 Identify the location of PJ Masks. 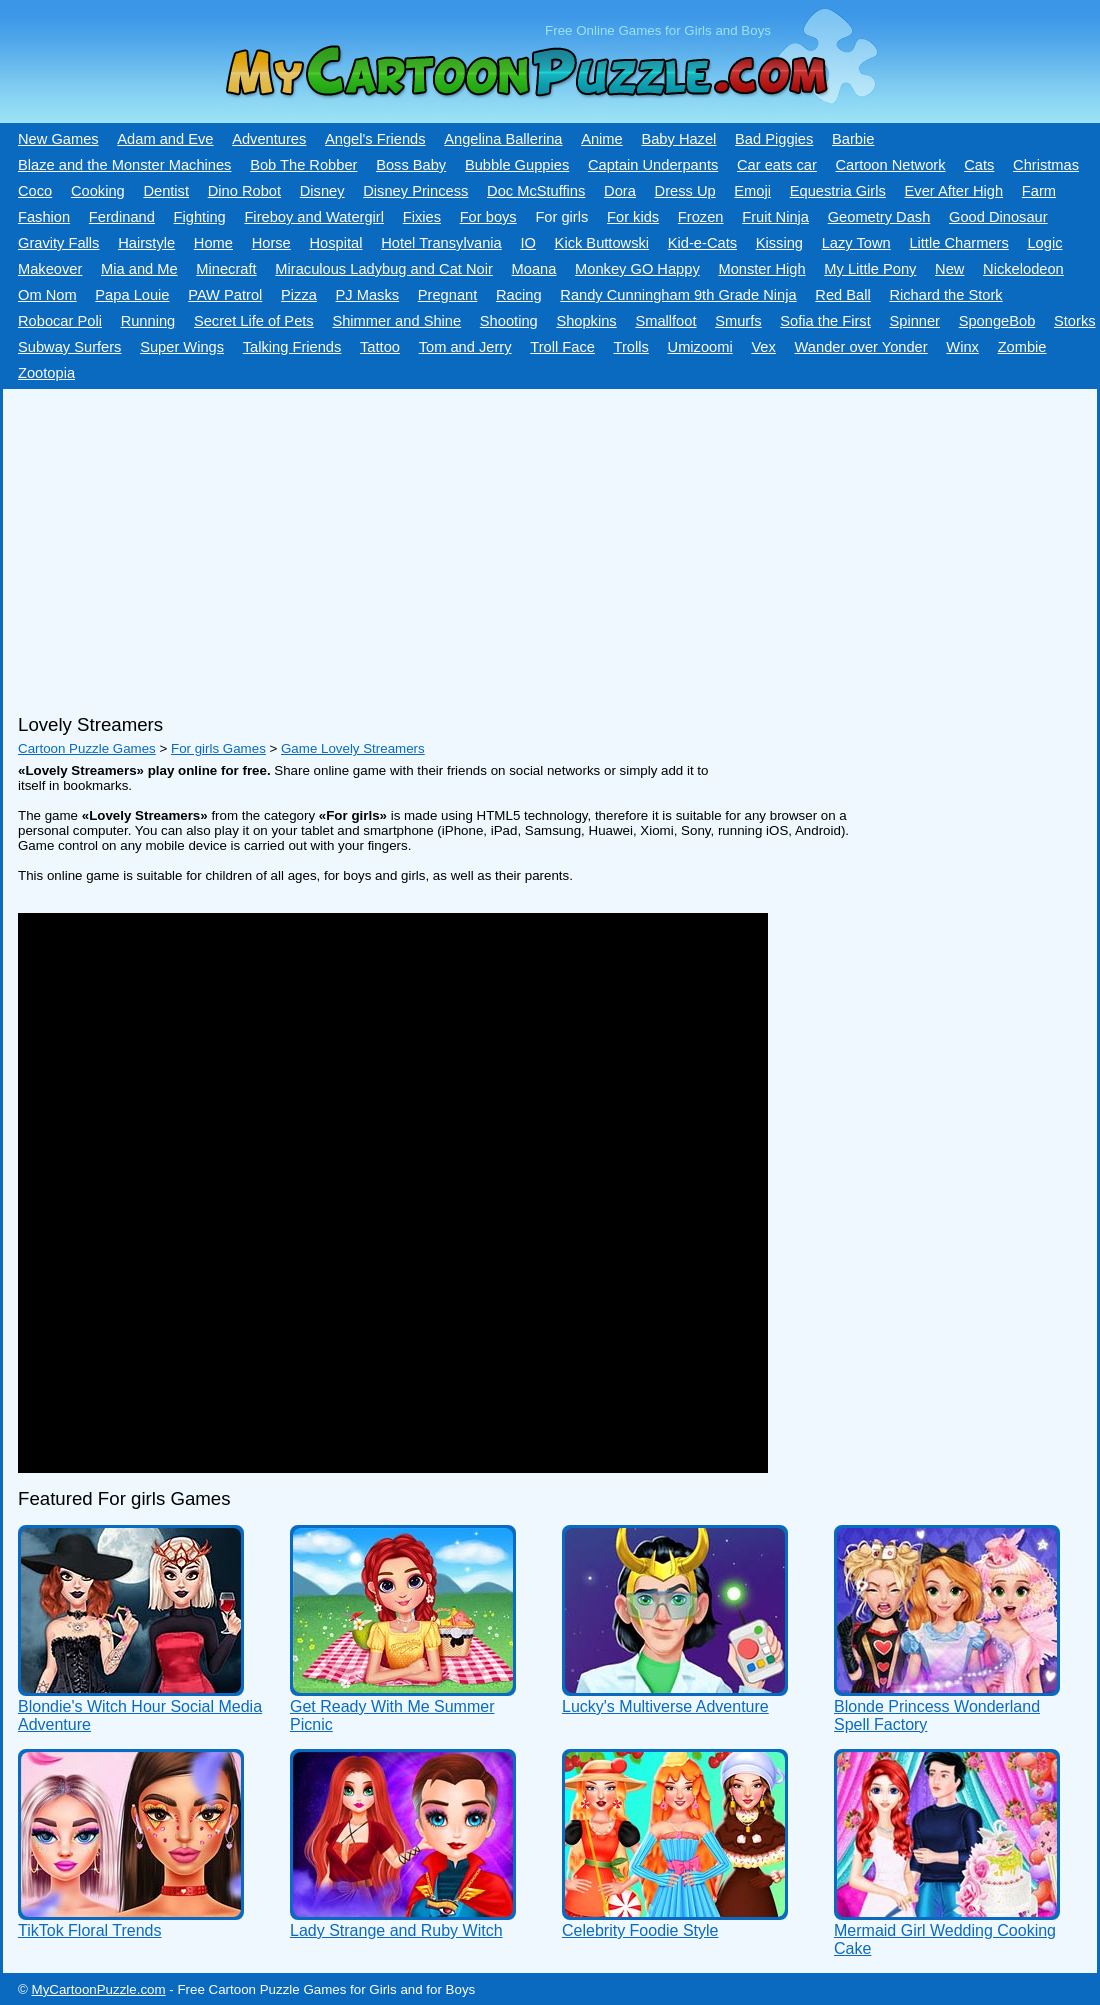
(368, 295).